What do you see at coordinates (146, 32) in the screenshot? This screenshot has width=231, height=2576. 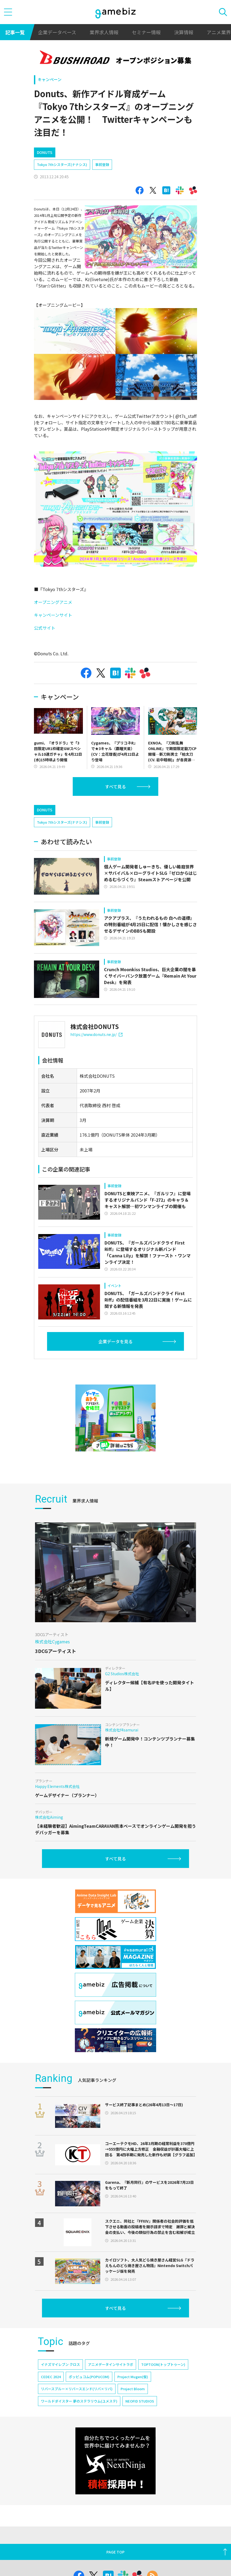 I see `セミナー情報` at bounding box center [146, 32].